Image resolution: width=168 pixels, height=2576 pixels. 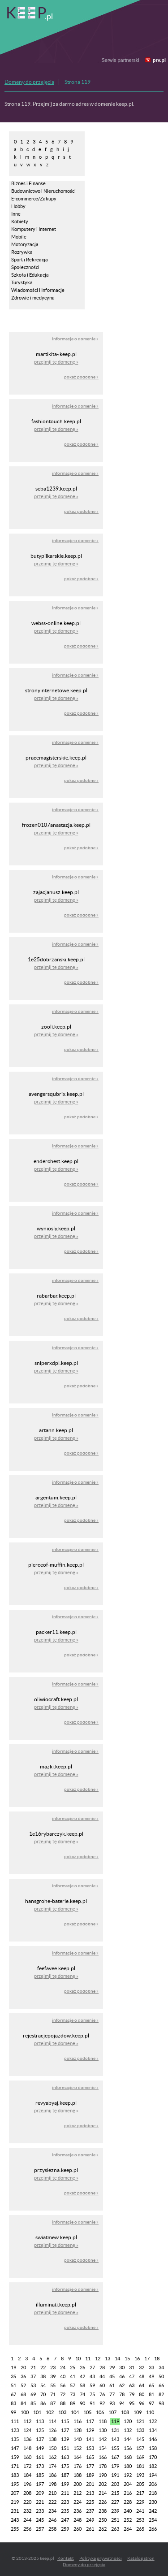 What do you see at coordinates (77, 2475) in the screenshot?
I see `188` at bounding box center [77, 2475].